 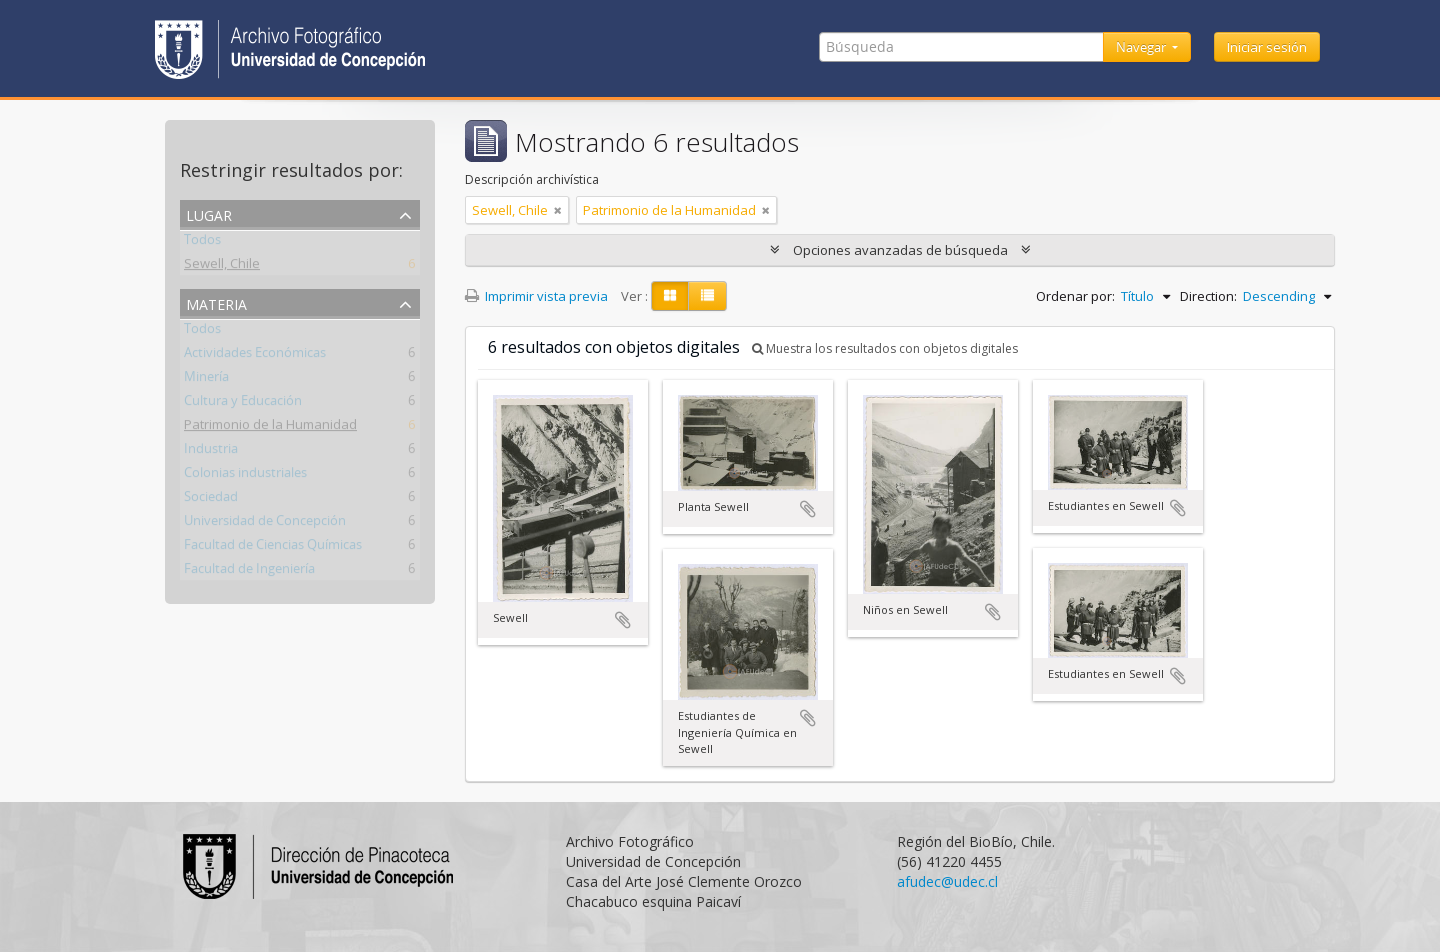 What do you see at coordinates (270, 428) in the screenshot?
I see `Patrimonio de la Humanidad` at bounding box center [270, 428].